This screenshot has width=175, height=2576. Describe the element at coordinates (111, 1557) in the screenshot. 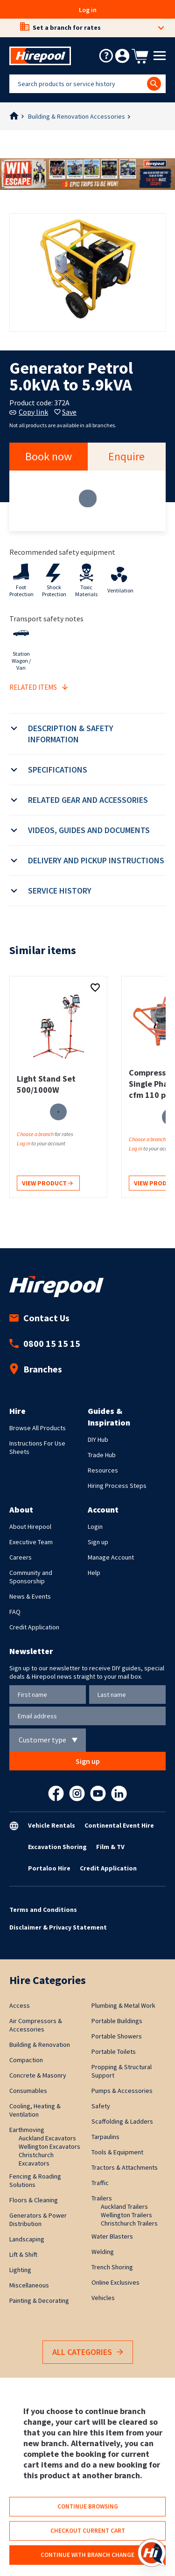

I see `Manage Account` at that location.